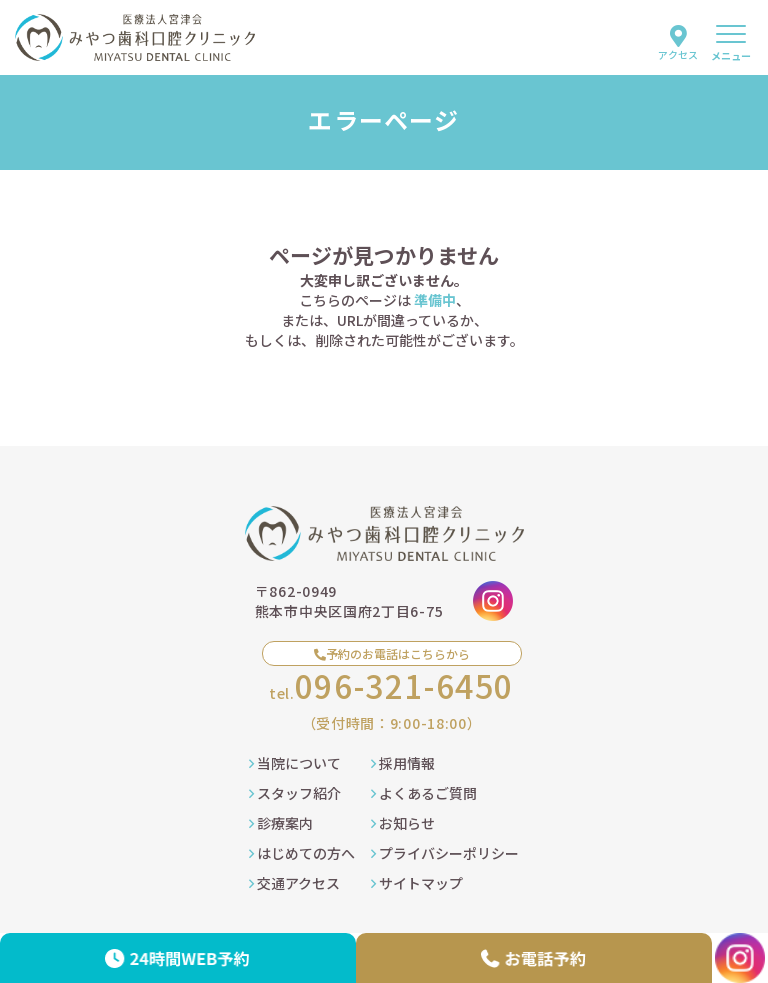  Describe the element at coordinates (295, 793) in the screenshot. I see `スタッフ紹介` at that location.